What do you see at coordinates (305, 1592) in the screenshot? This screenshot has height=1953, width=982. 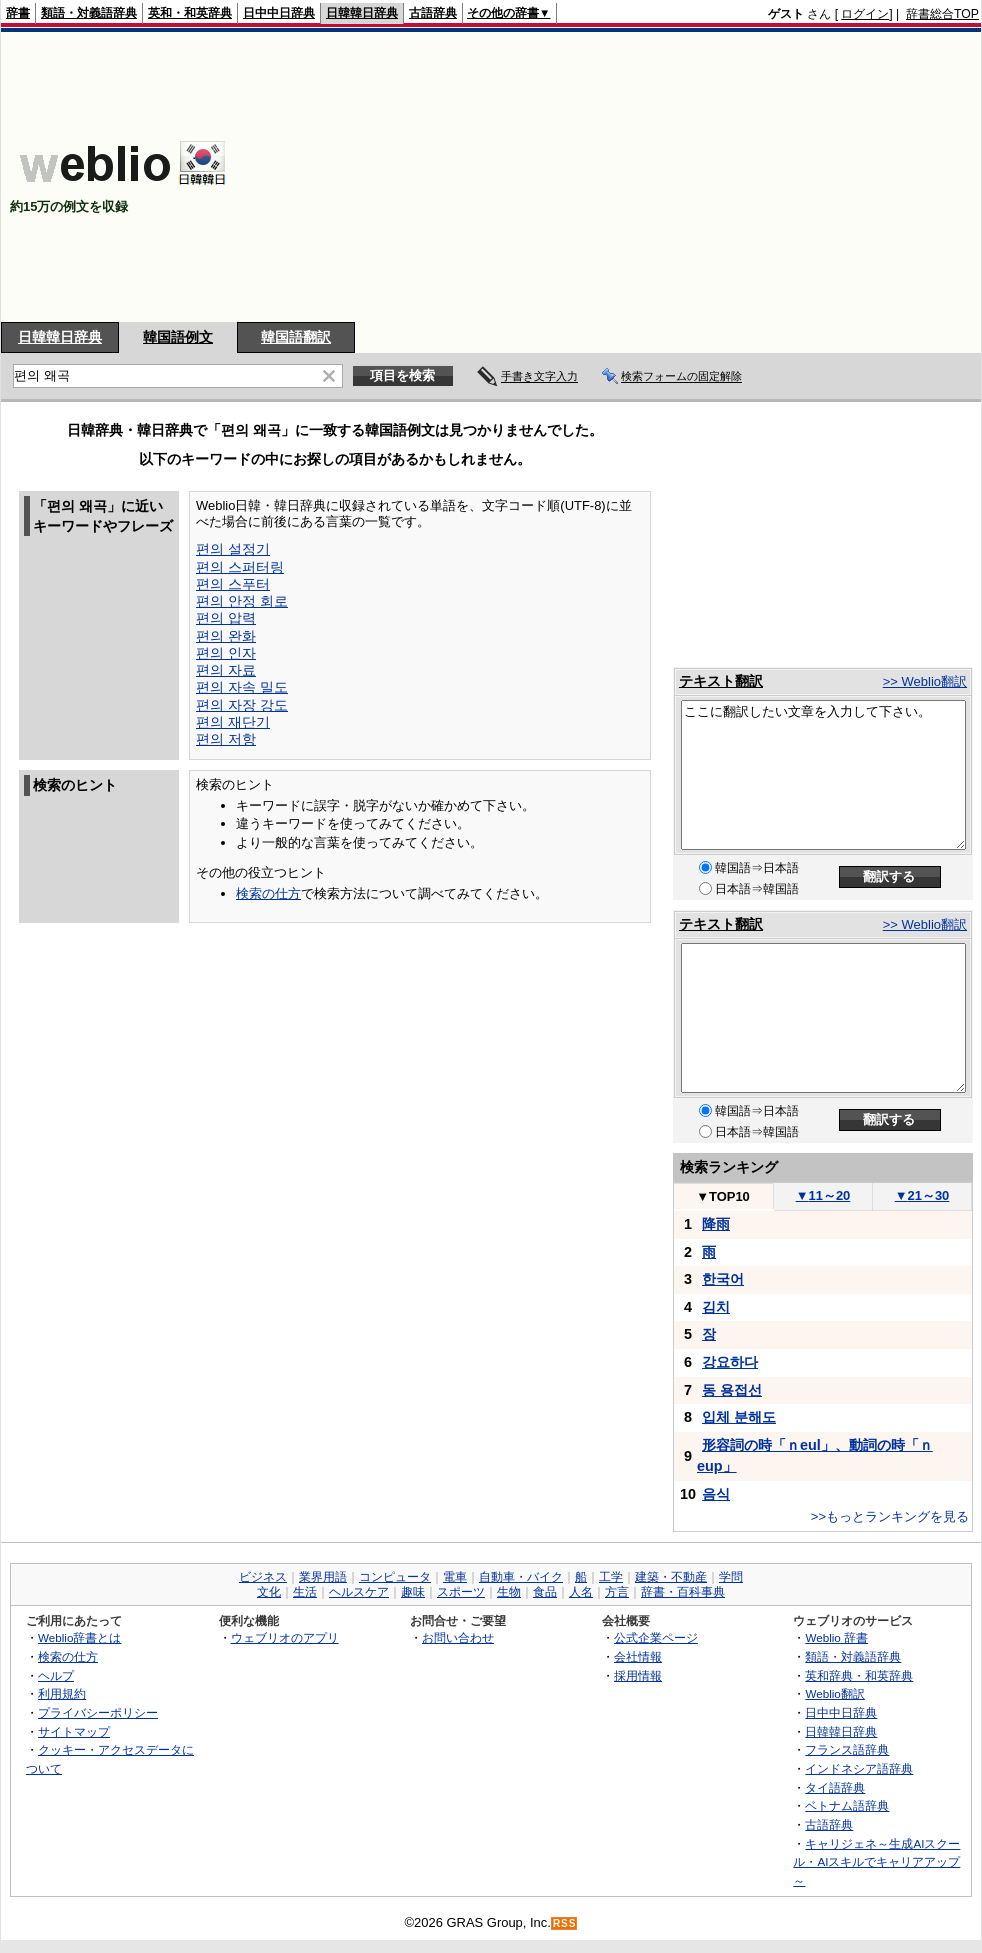 I see `生活` at bounding box center [305, 1592].